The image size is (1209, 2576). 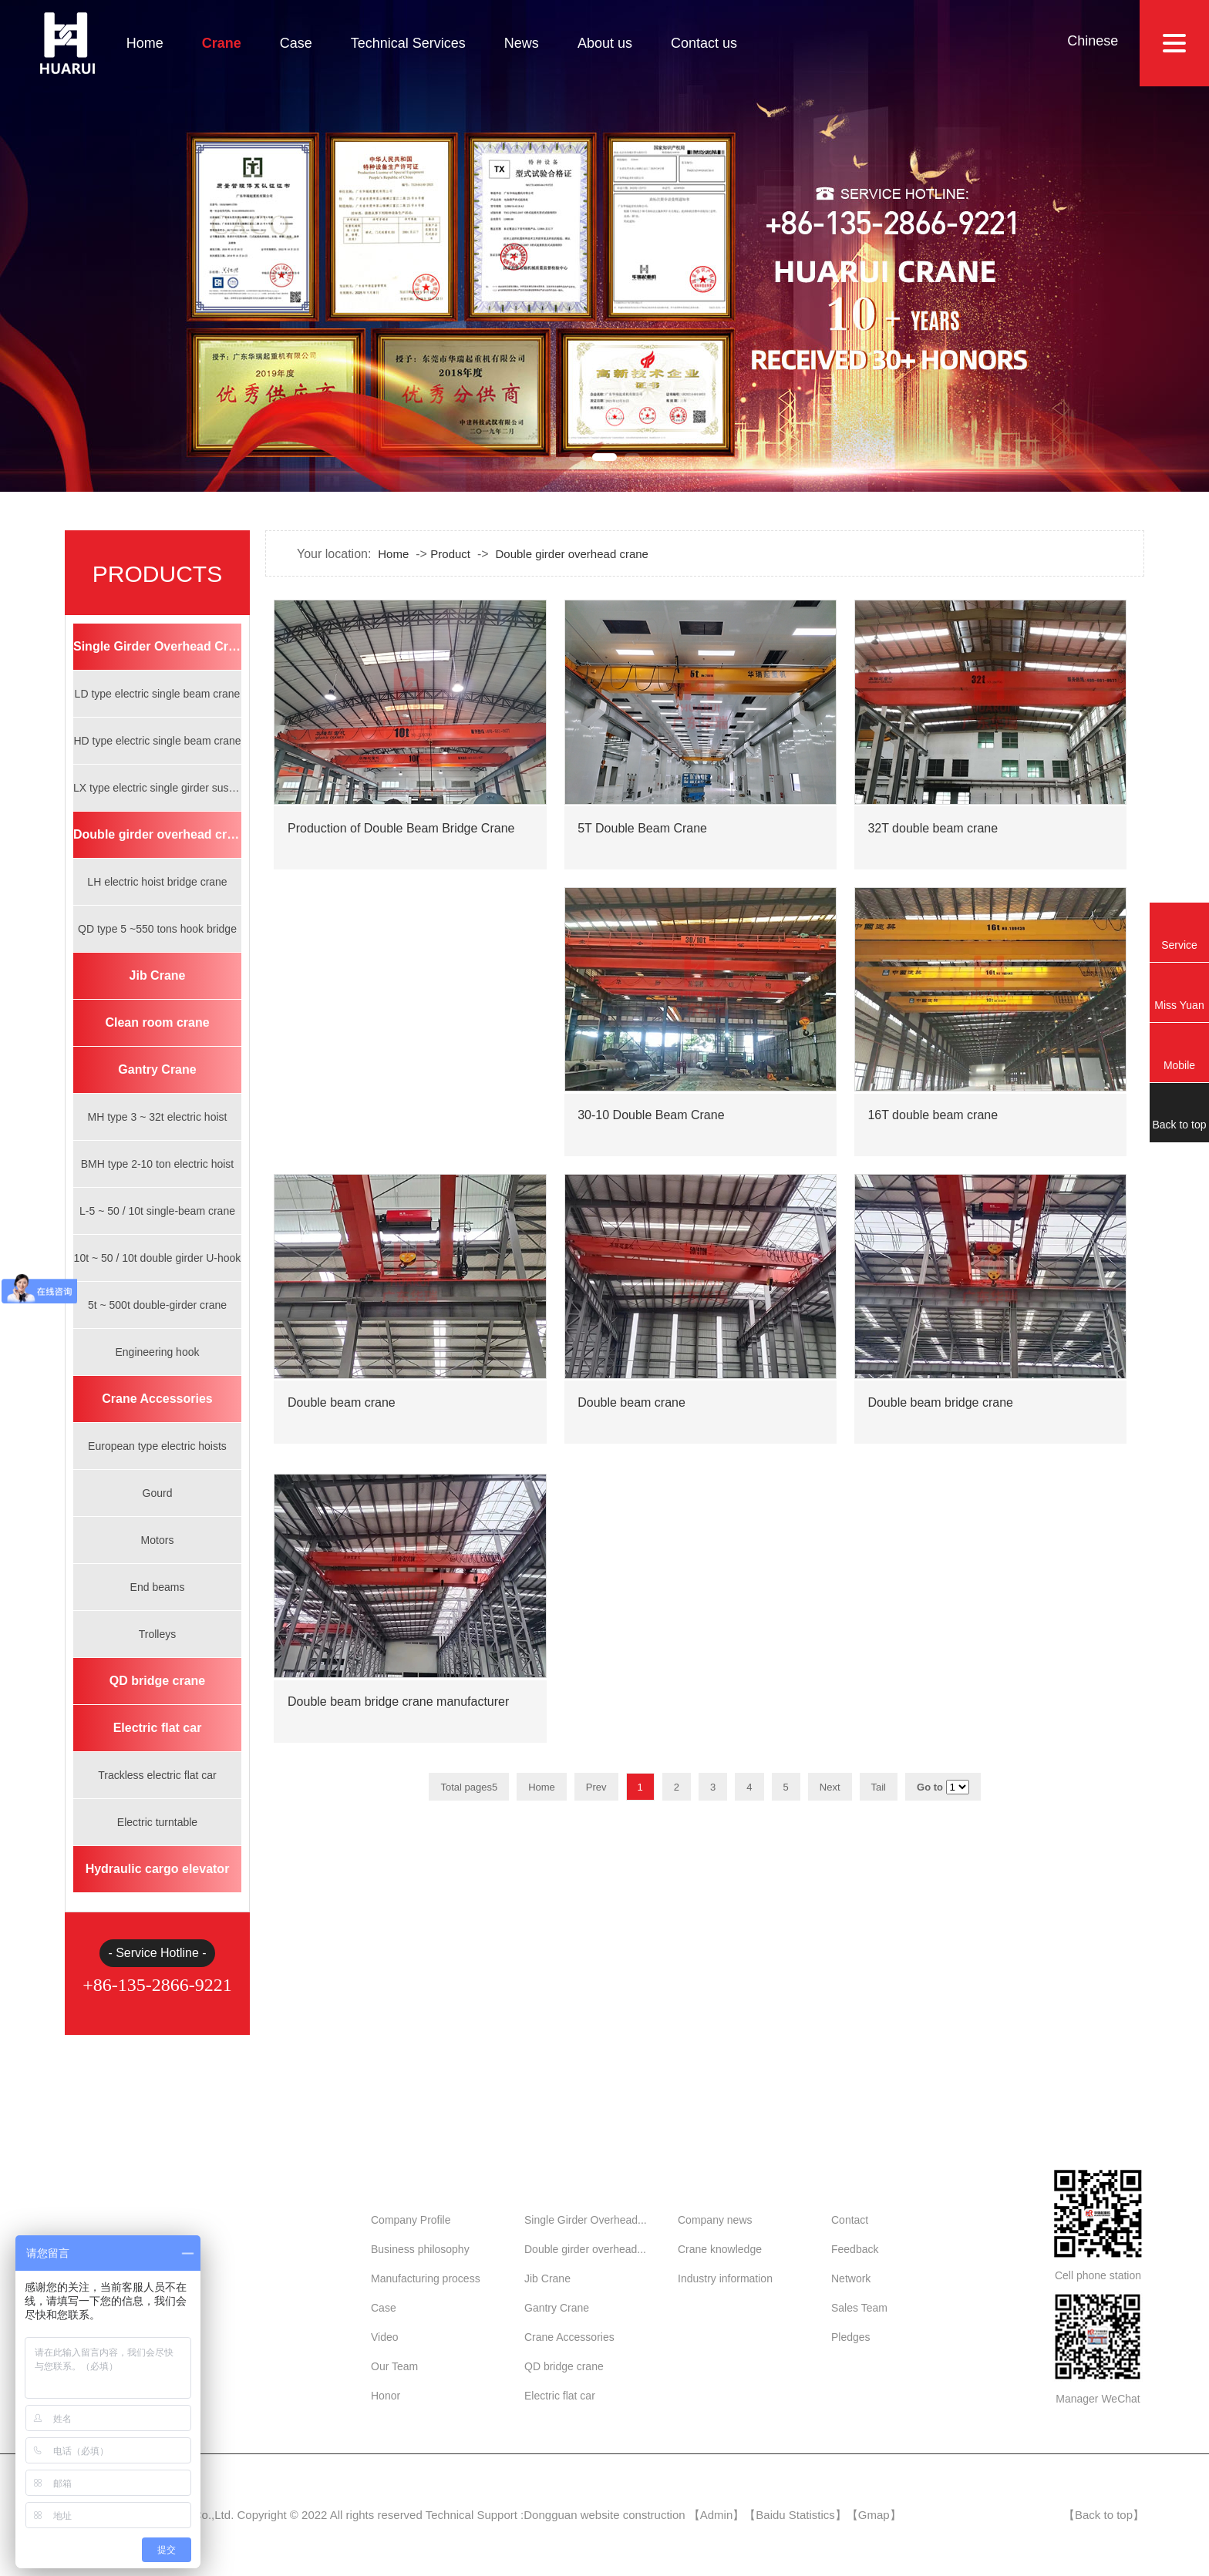 I want to click on Double beam bridge crane, so click(x=940, y=1414).